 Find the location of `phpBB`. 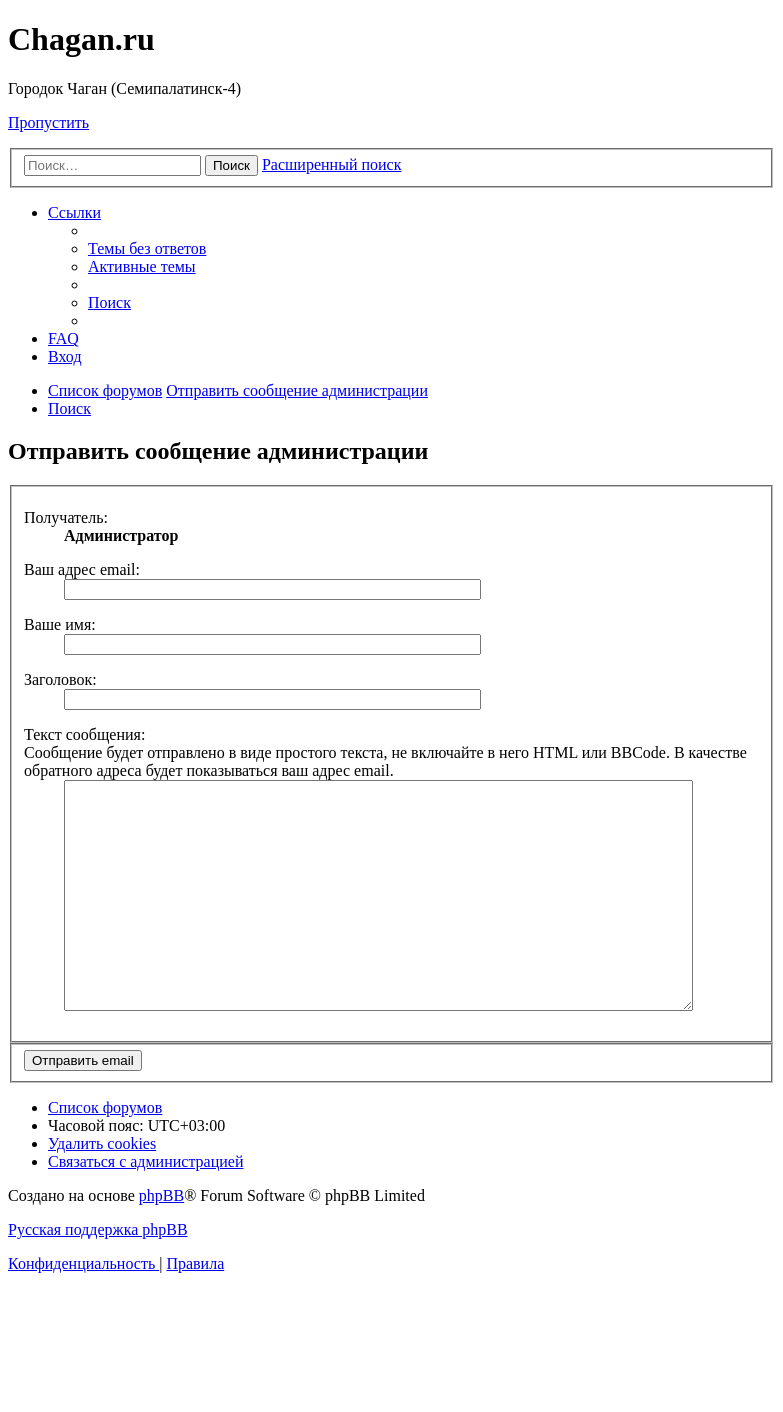

phpBB is located at coordinates (161, 1240).